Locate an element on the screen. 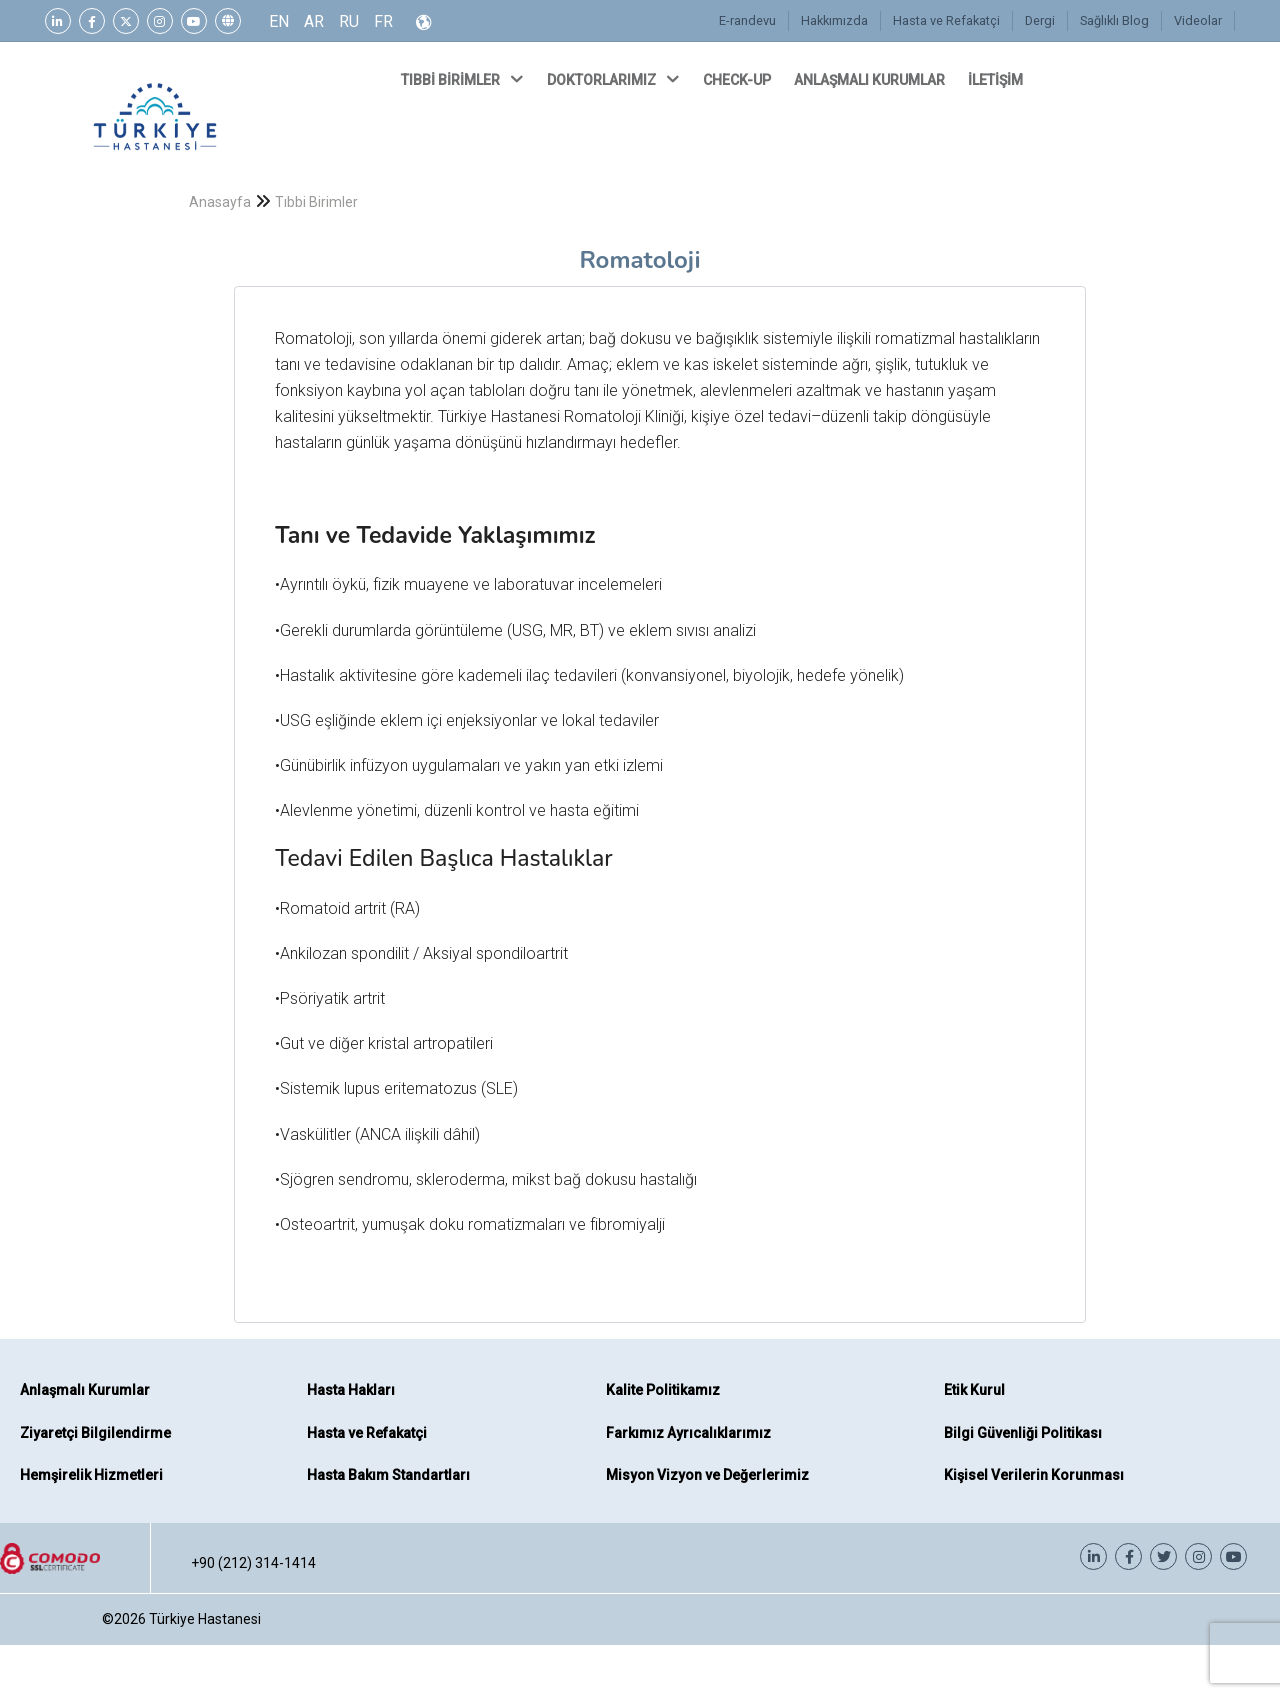 Image resolution: width=1280 pixels, height=1697 pixels. CHECK-UP is located at coordinates (738, 80).